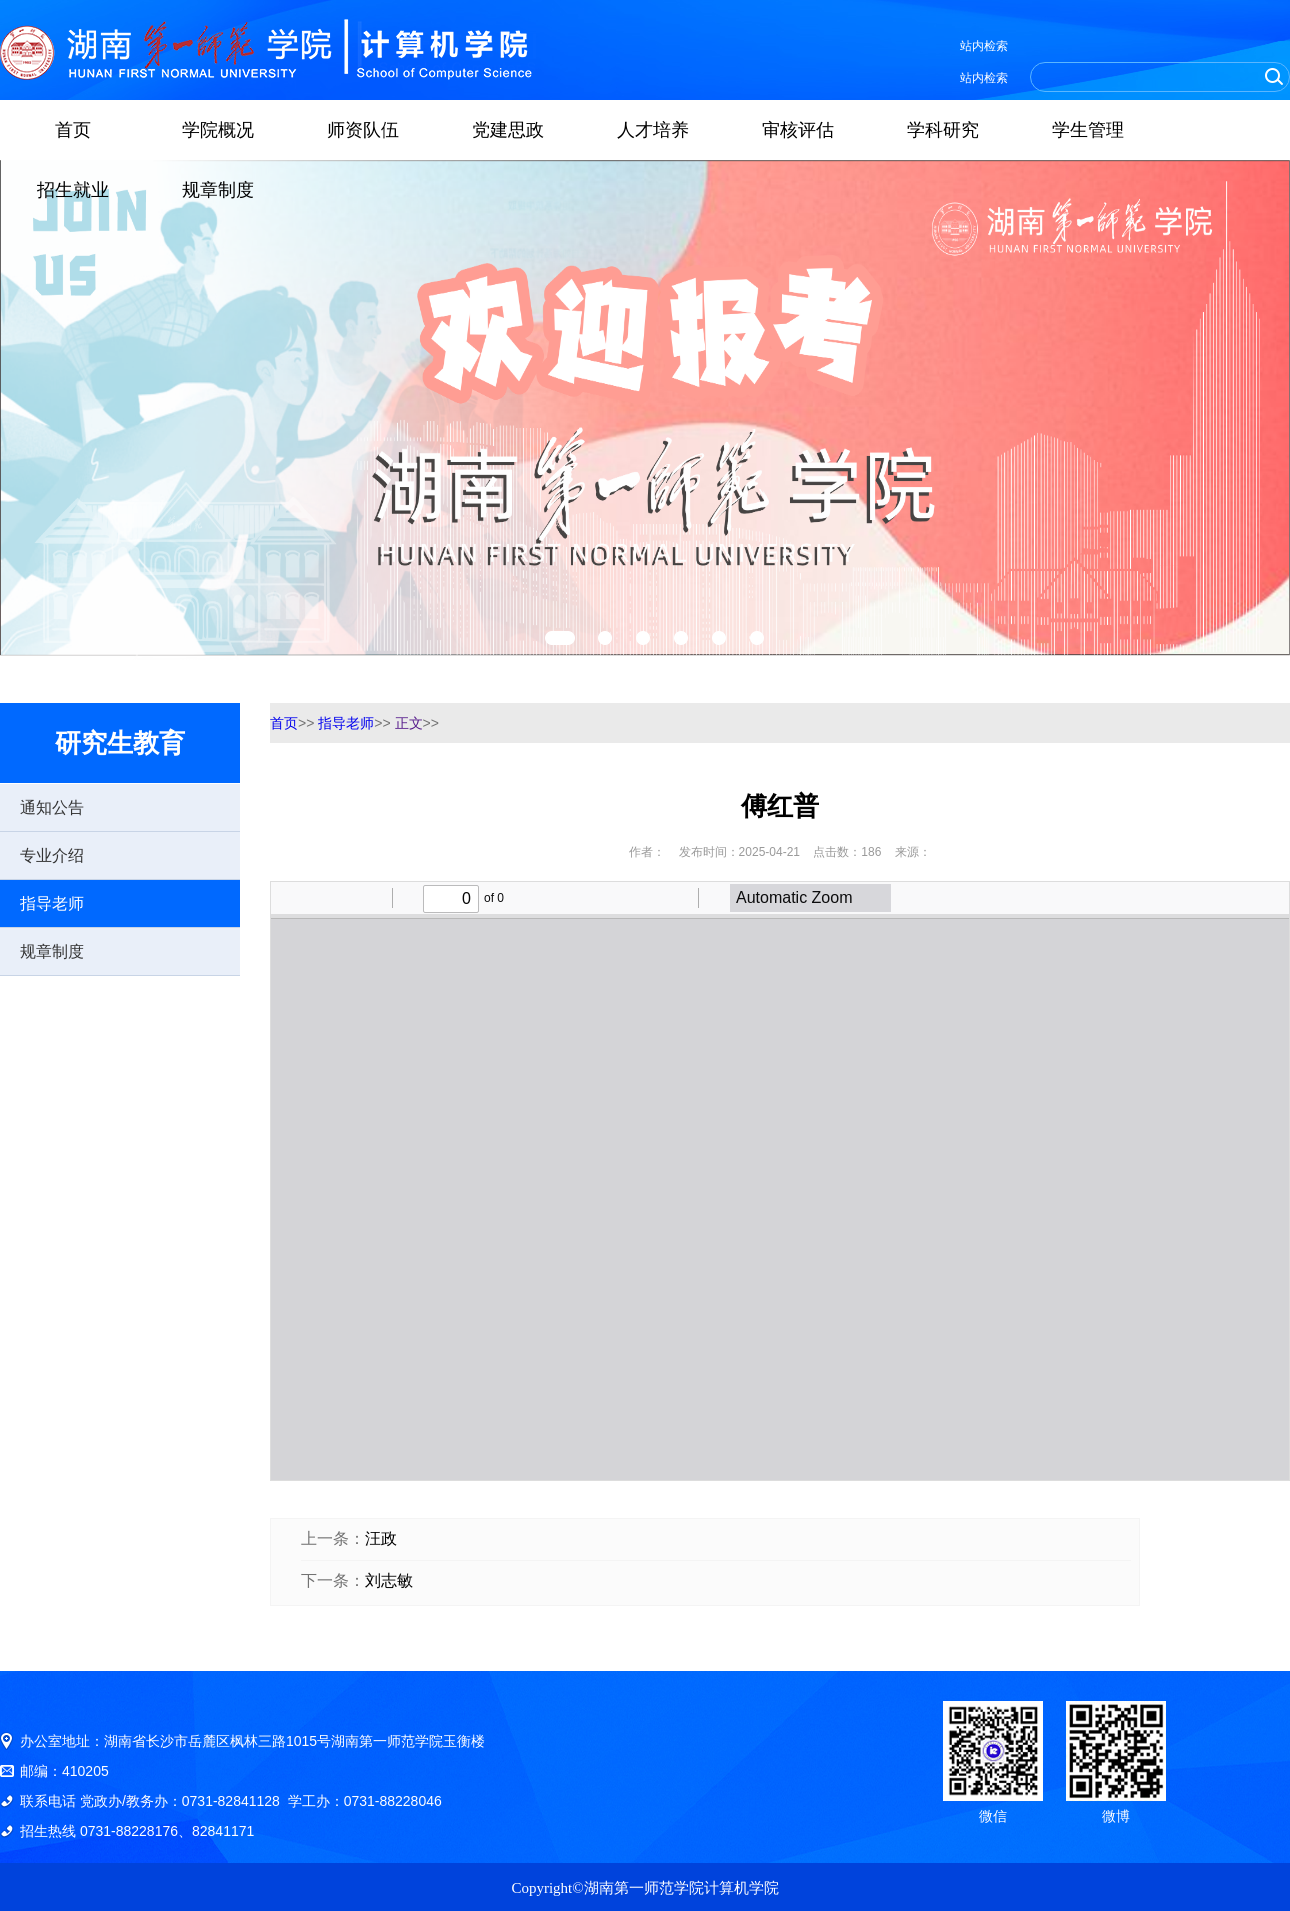  I want to click on 通知公告, so click(52, 807).